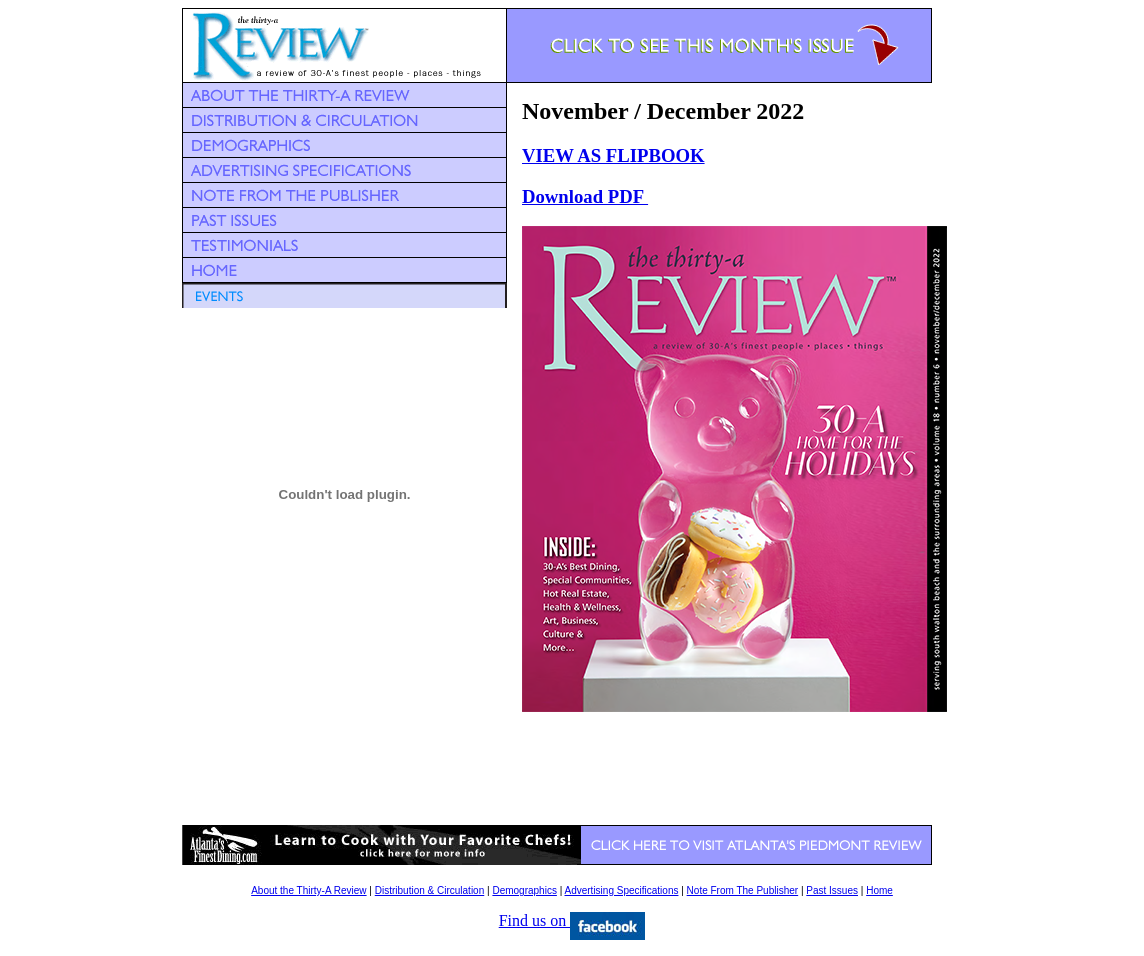 The width and height of the screenshot is (1144, 956). I want to click on Distribution & Circulation, so click(430, 890).